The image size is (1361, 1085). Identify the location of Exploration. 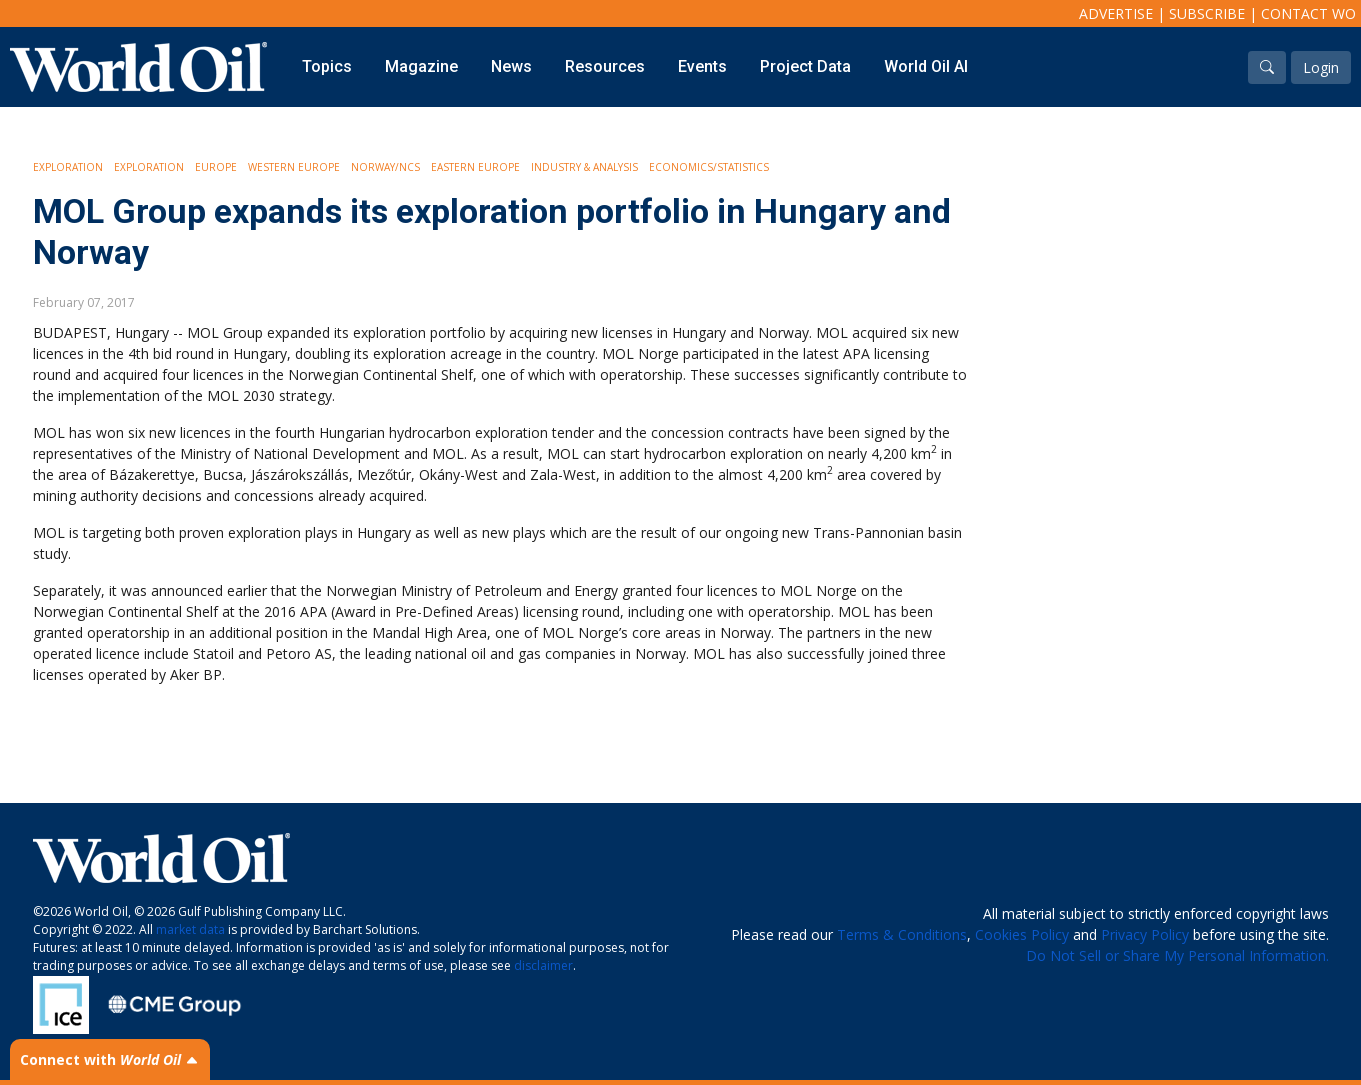
(68, 167).